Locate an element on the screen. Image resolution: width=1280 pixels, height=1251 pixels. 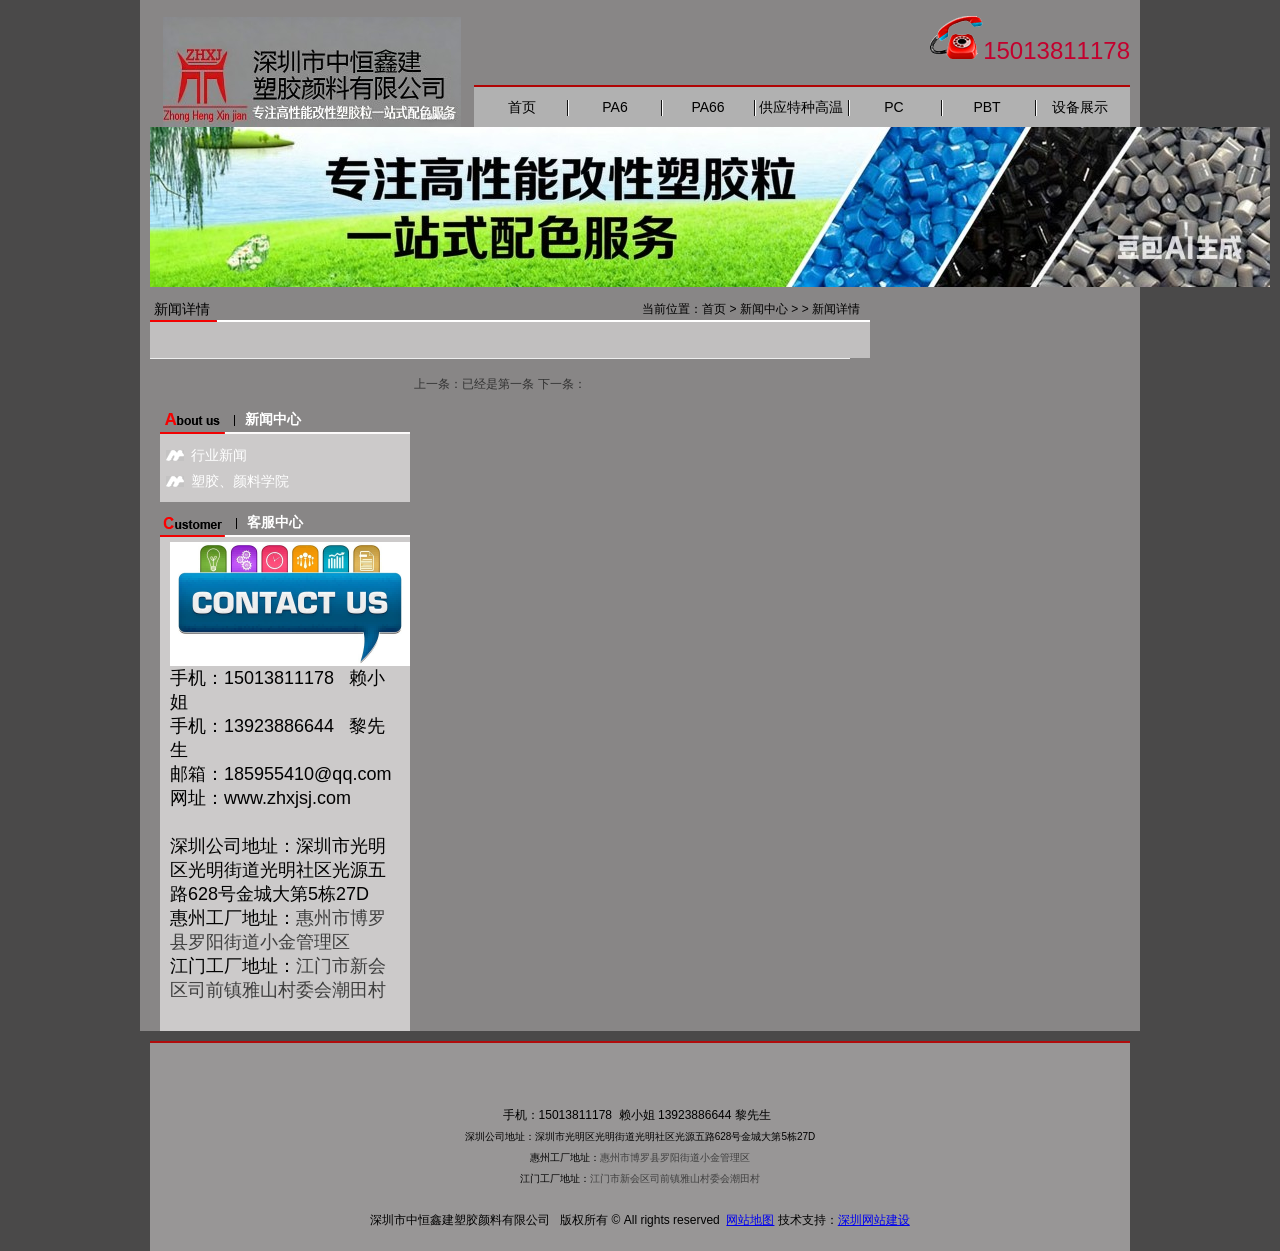
深圳网站建设 is located at coordinates (874, 1220).